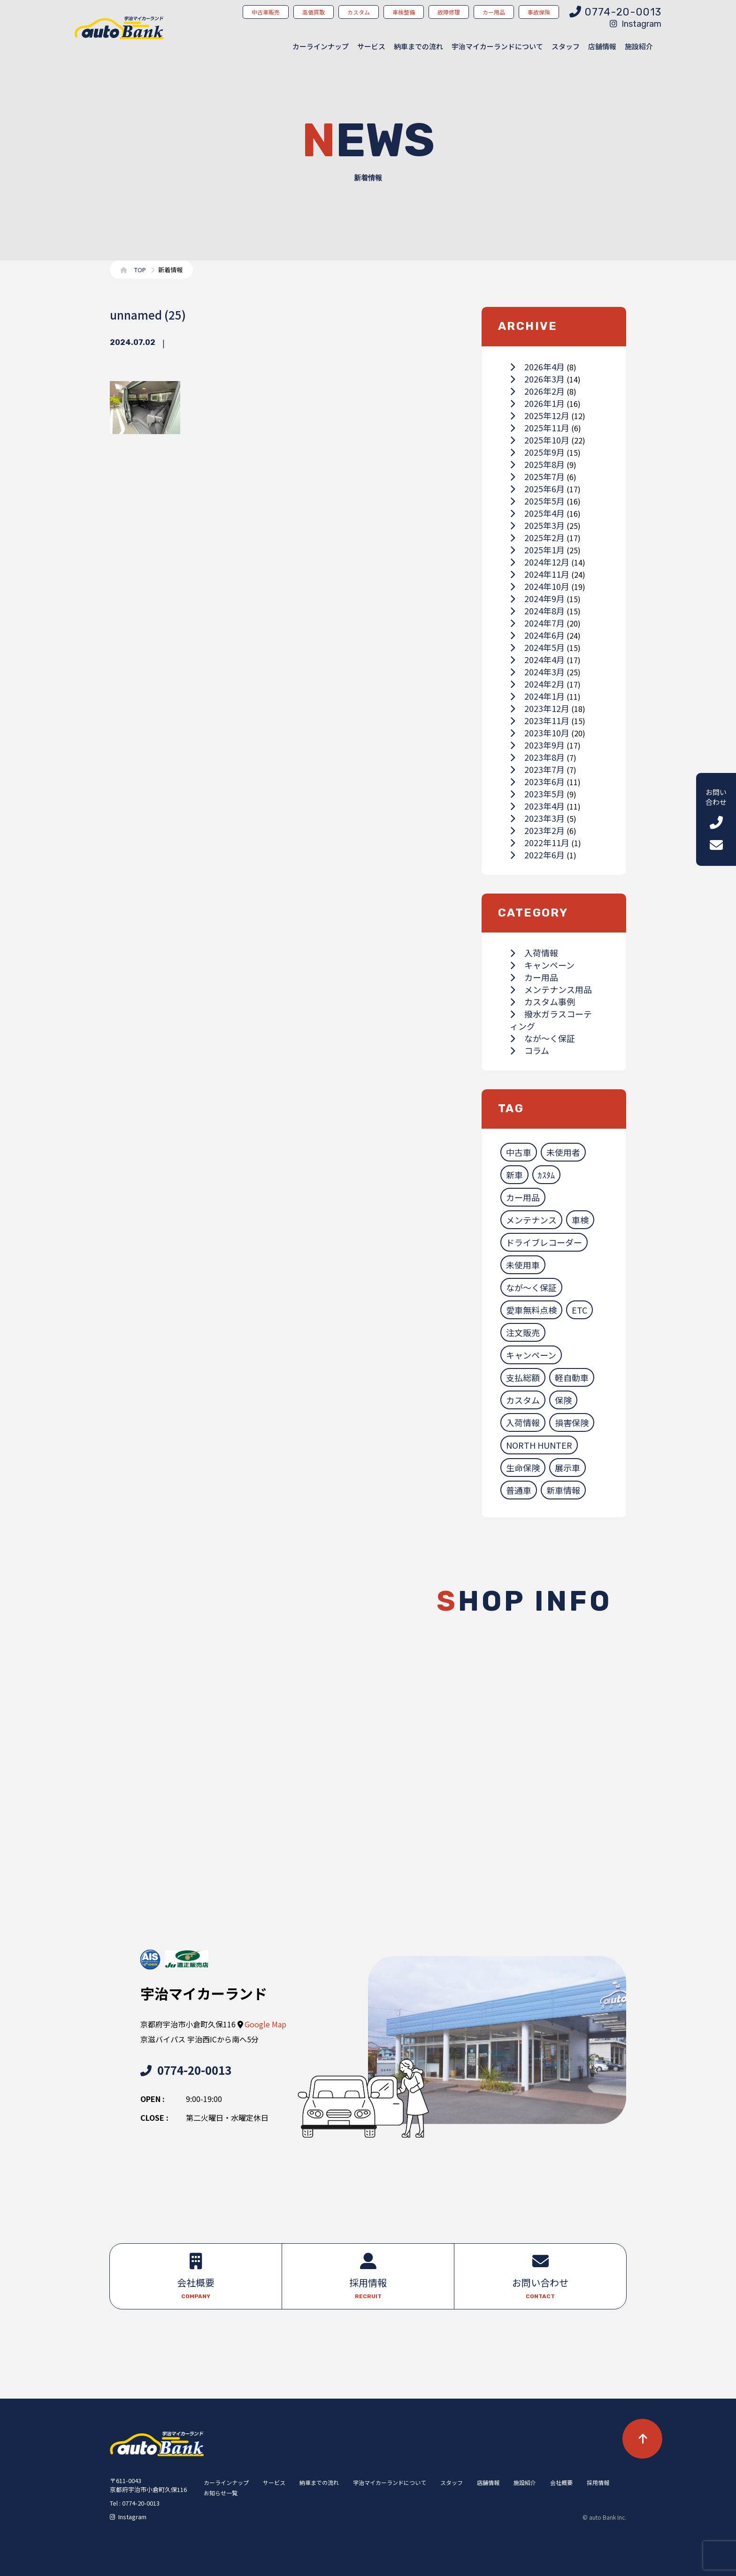 The height and width of the screenshot is (2576, 736). Describe the element at coordinates (140, 269) in the screenshot. I see `TOP` at that location.